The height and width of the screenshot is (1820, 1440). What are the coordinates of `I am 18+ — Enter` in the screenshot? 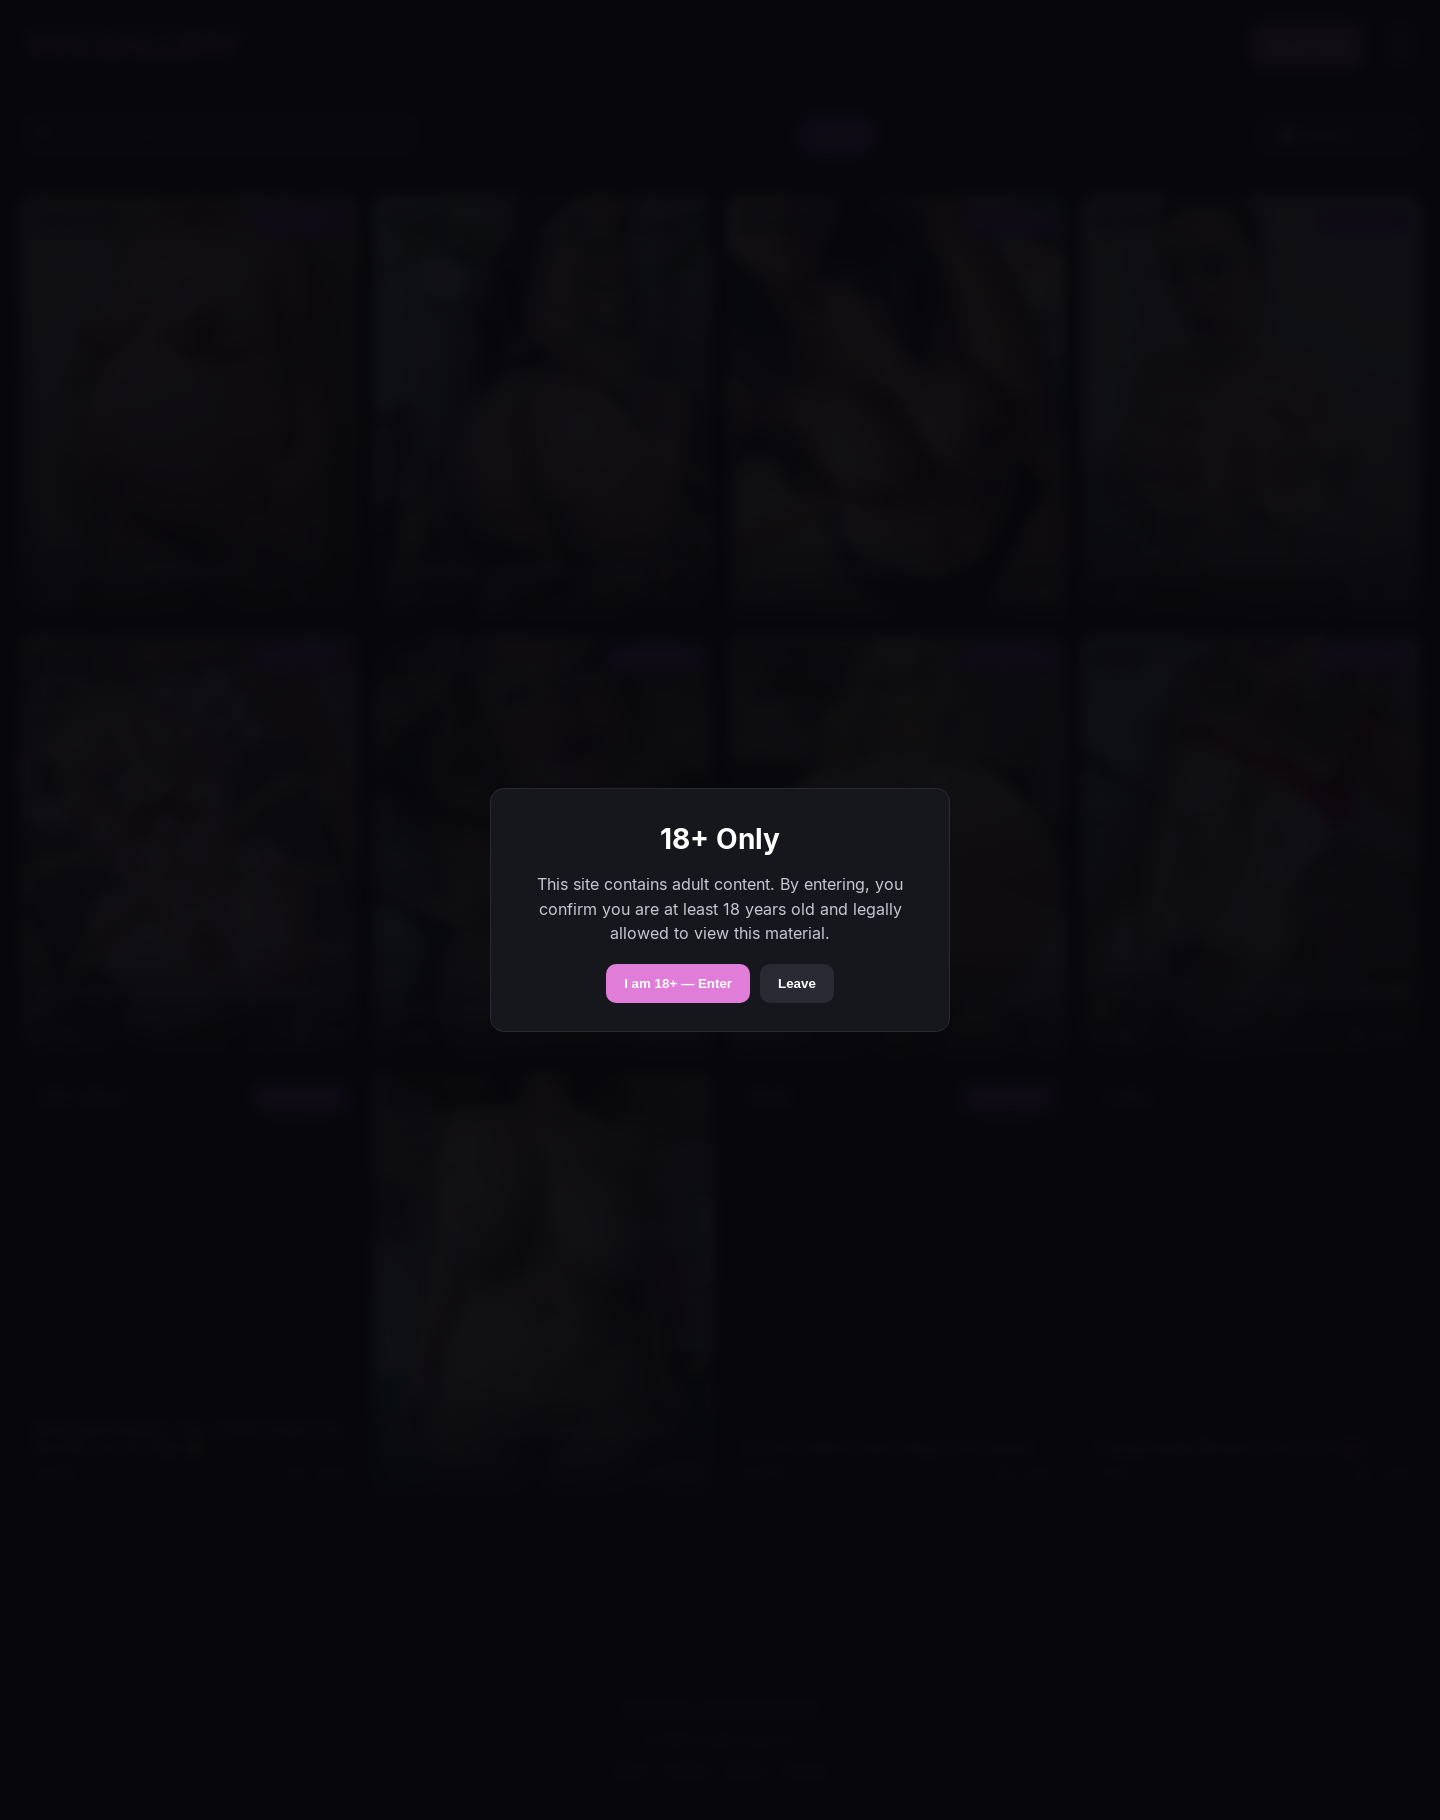 It's located at (678, 983).